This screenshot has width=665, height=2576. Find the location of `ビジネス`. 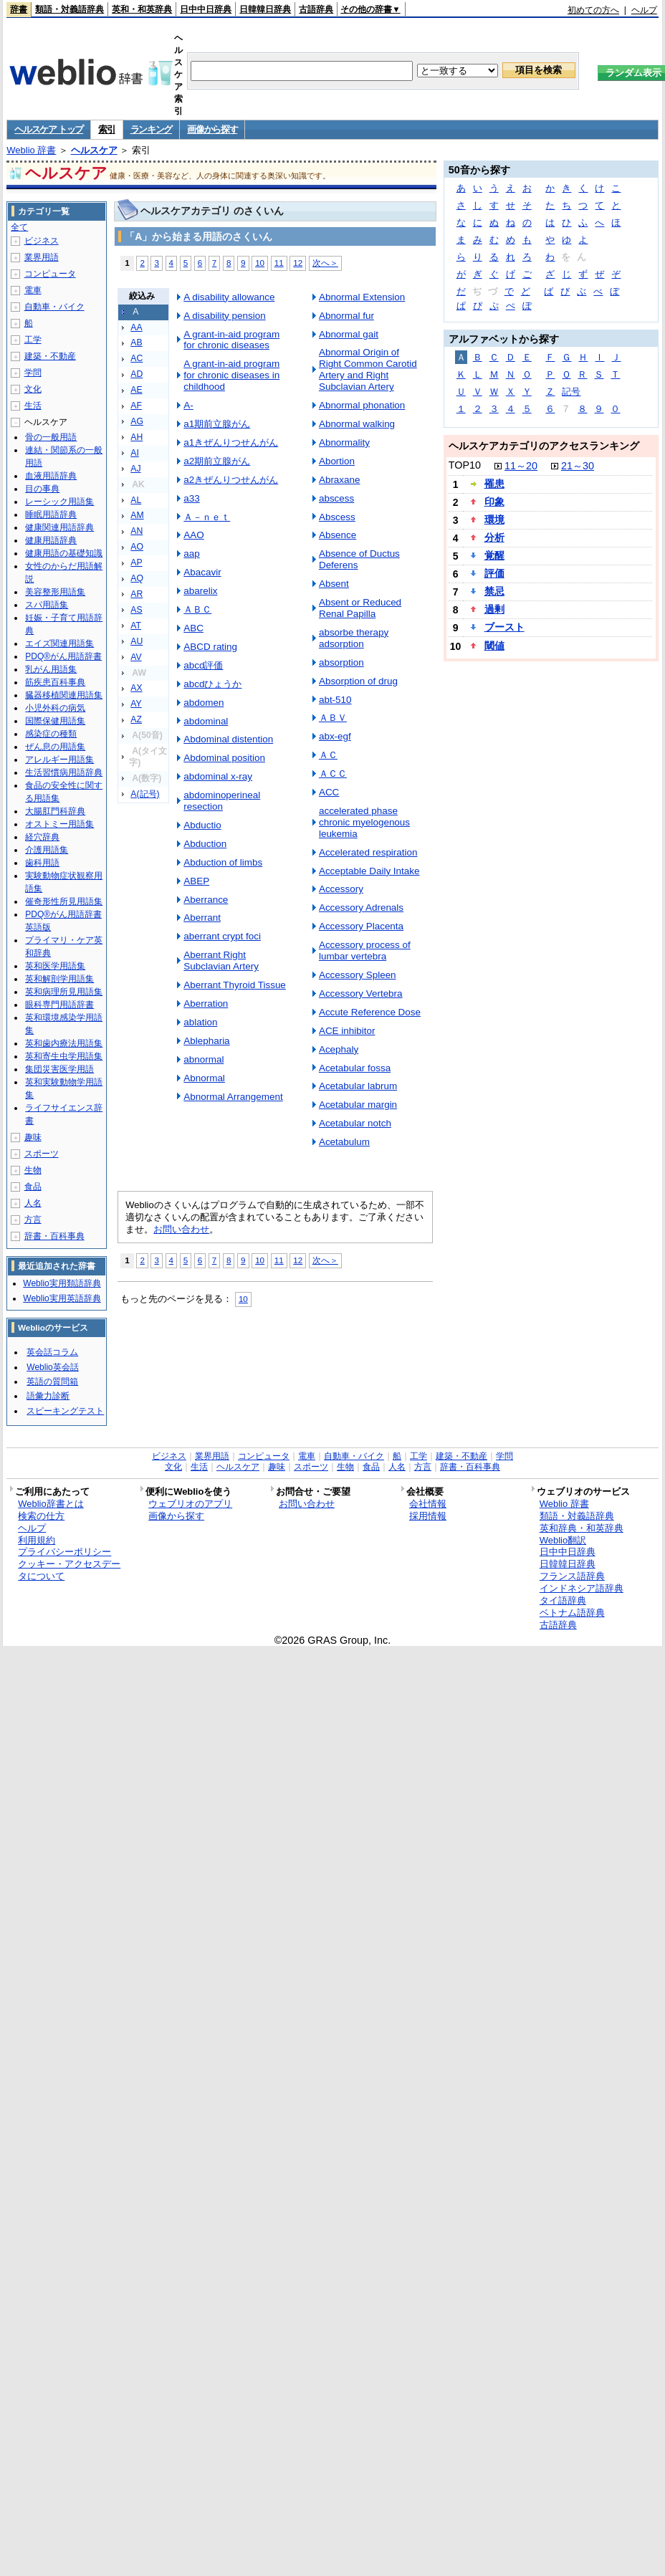

ビジネス is located at coordinates (41, 241).